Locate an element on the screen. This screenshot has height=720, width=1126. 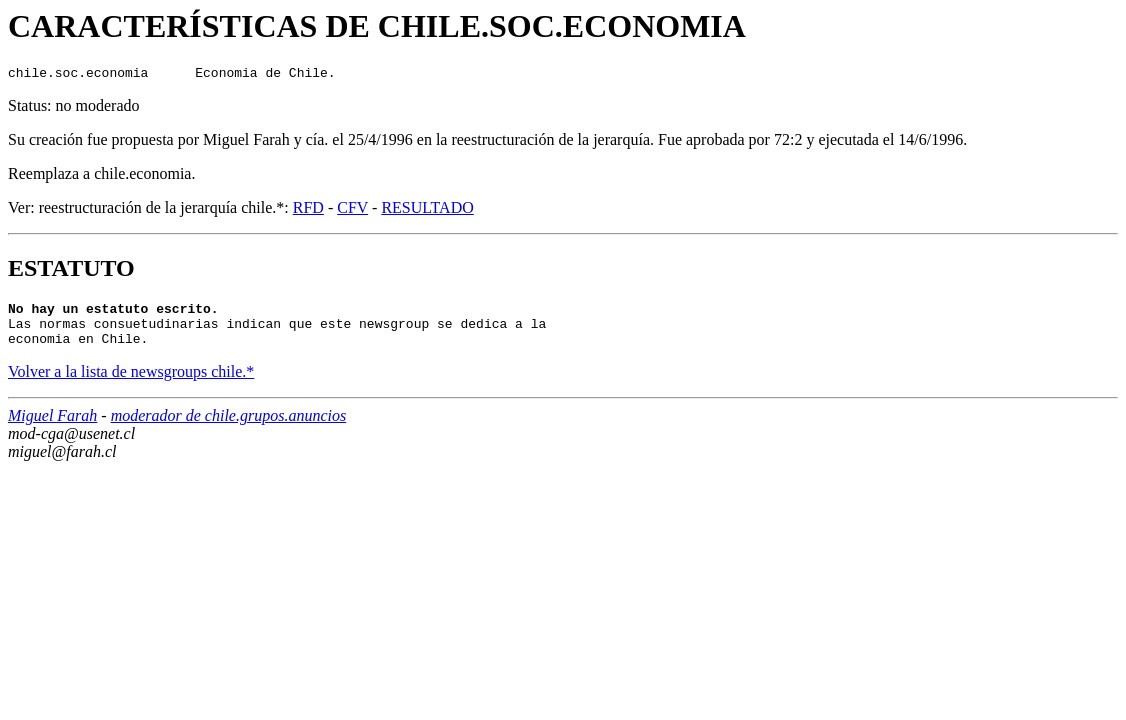
moderador de chile.grupos.anuncios is located at coordinates (229, 427).